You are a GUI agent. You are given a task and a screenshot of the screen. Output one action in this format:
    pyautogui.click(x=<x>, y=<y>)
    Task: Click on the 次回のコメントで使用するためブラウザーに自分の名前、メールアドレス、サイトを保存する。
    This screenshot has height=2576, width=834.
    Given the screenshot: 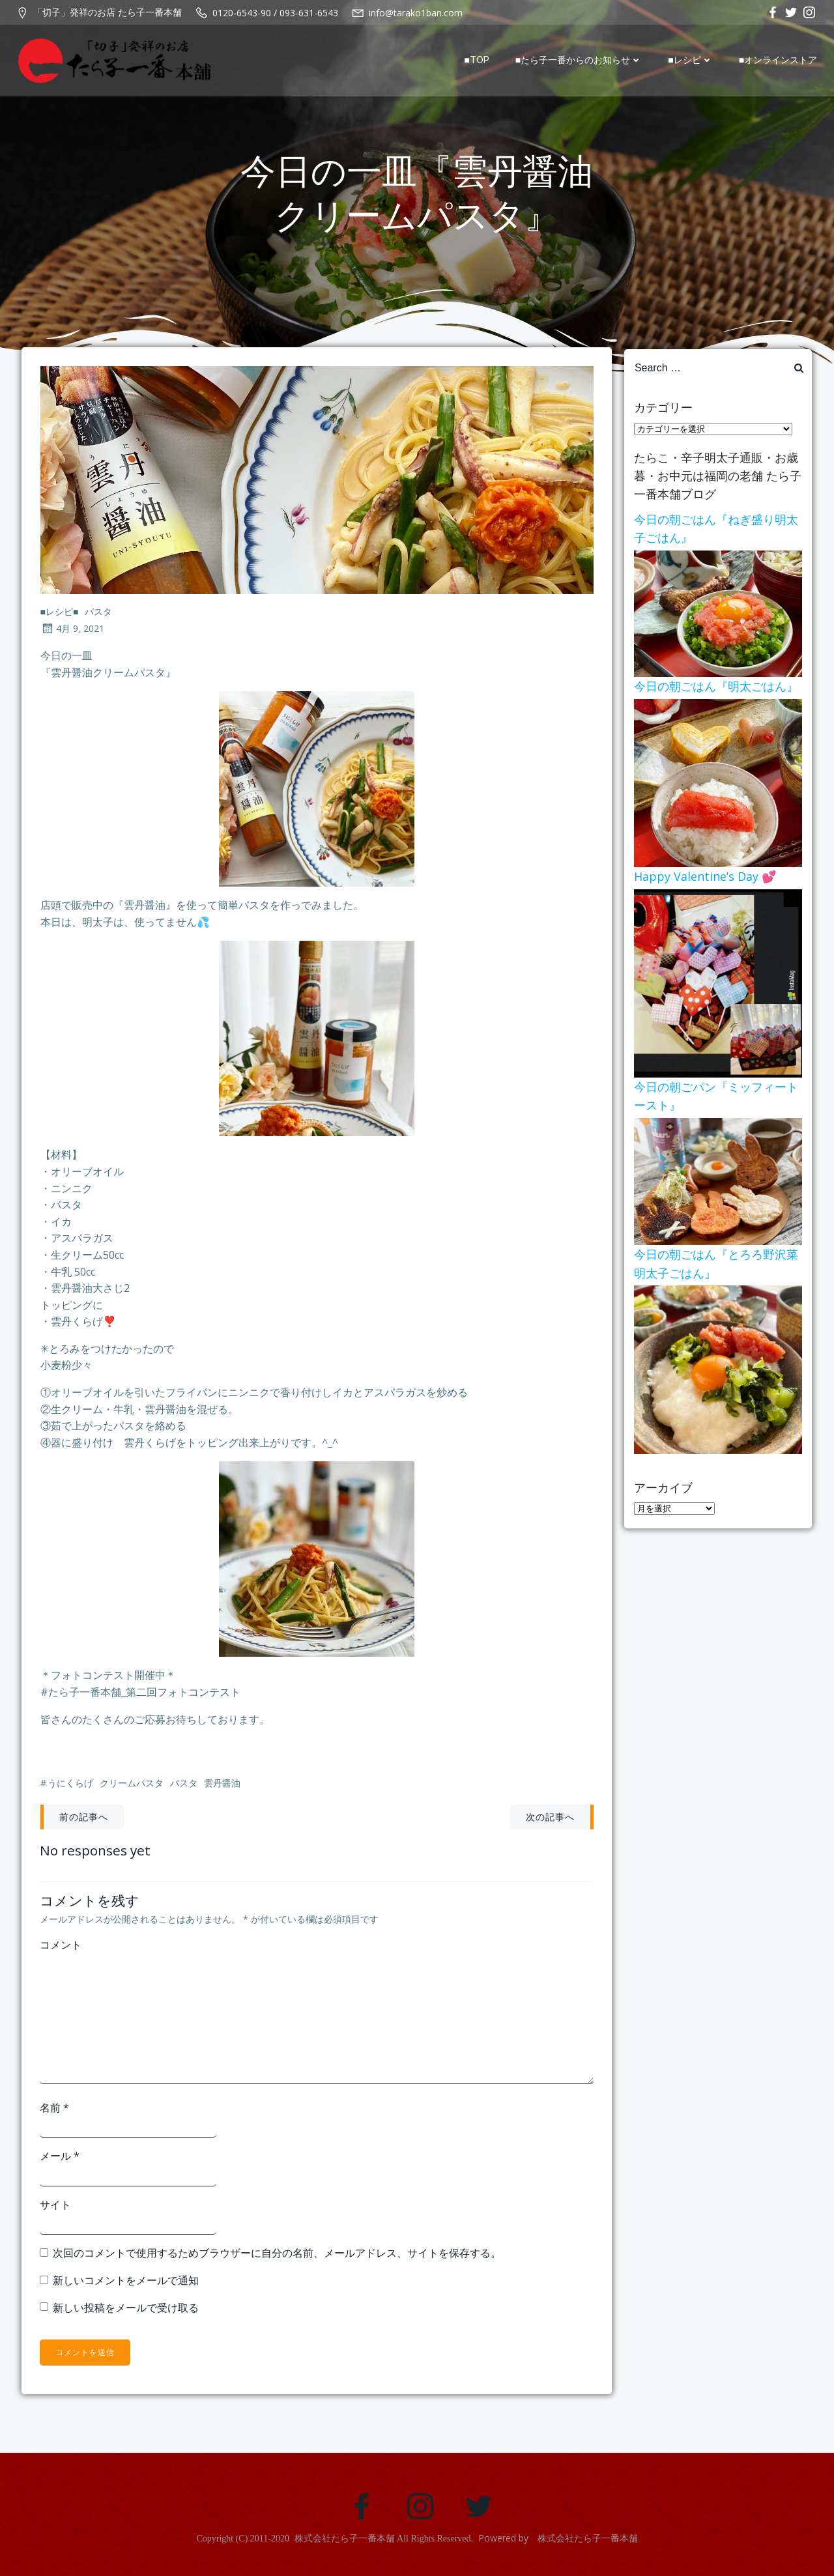 What is the action you would take?
    pyautogui.click(x=277, y=2256)
    